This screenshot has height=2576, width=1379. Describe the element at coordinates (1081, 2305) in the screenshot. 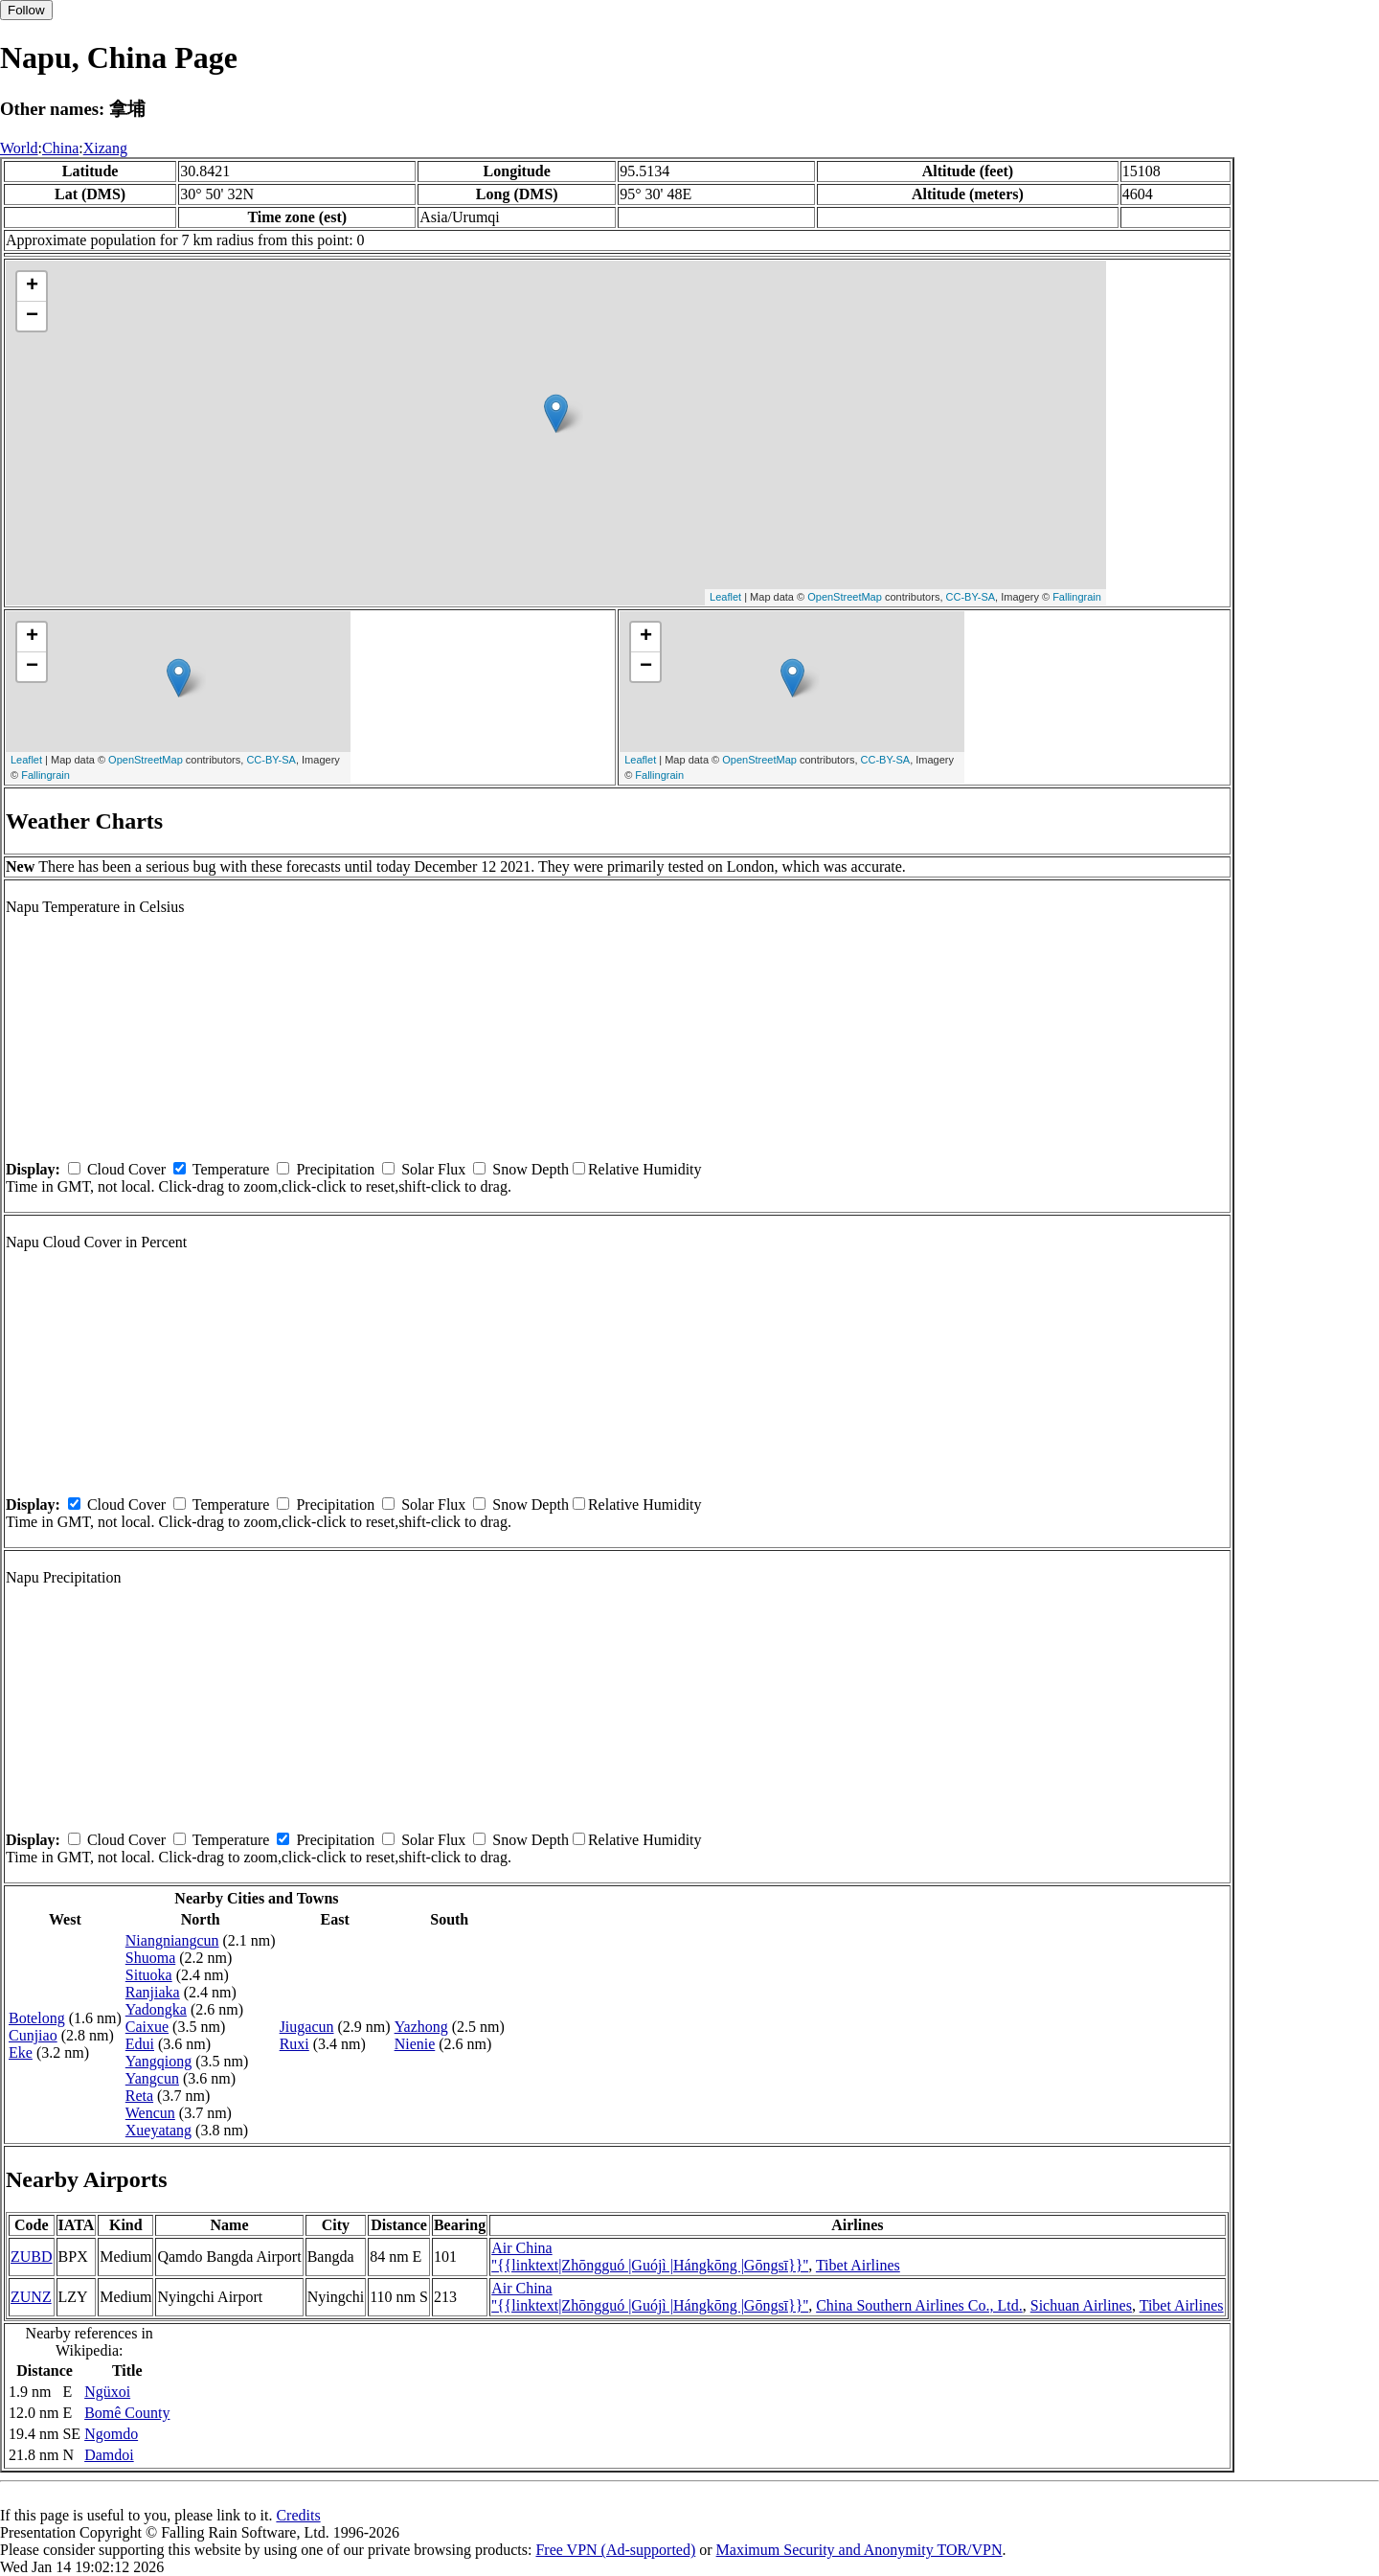

I see `Sichuan Airlines` at that location.